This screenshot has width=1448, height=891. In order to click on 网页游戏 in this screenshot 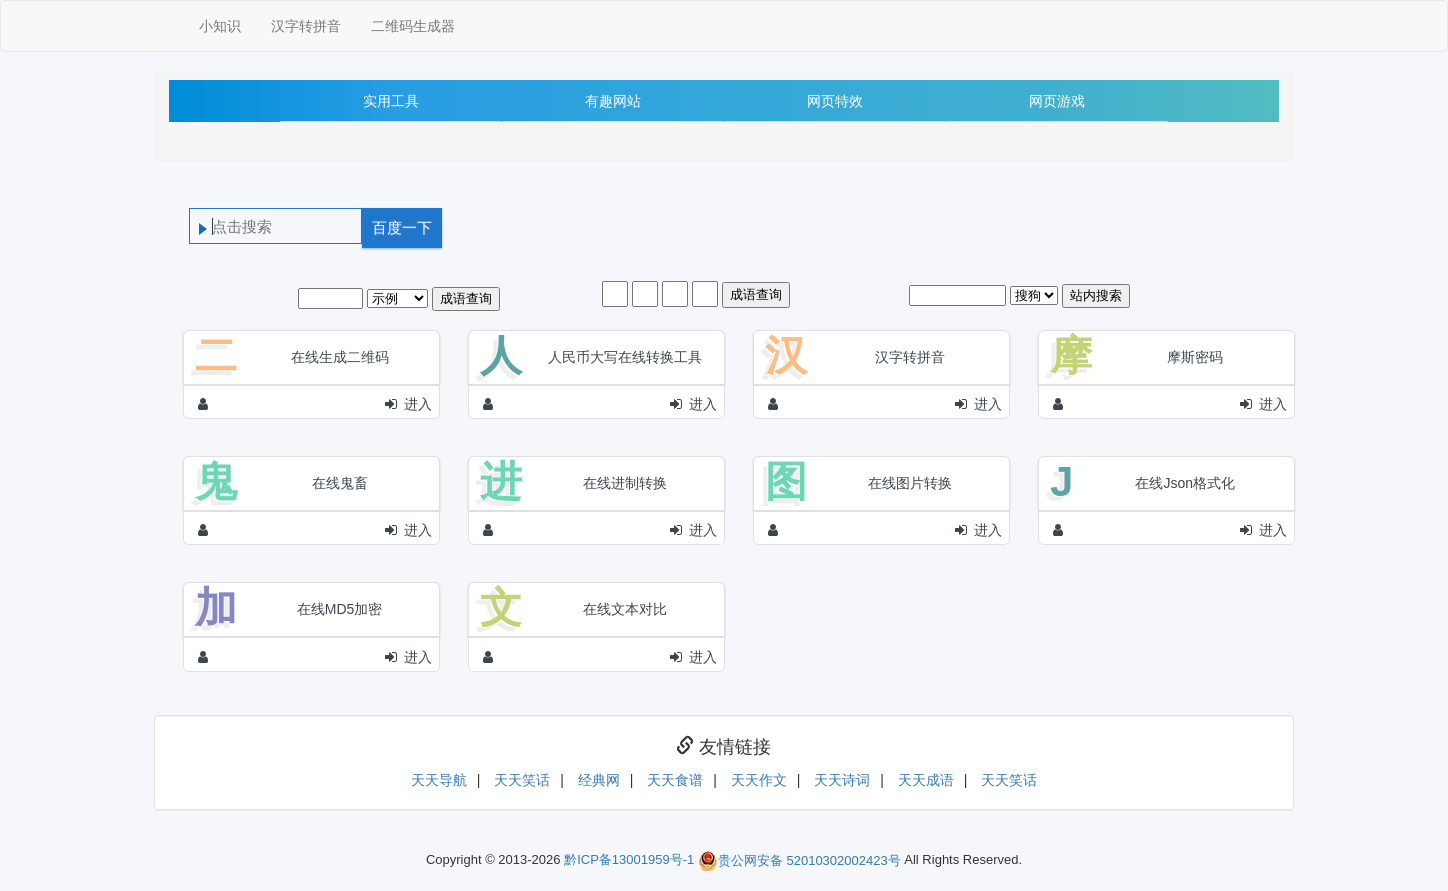, I will do `click(1057, 101)`.